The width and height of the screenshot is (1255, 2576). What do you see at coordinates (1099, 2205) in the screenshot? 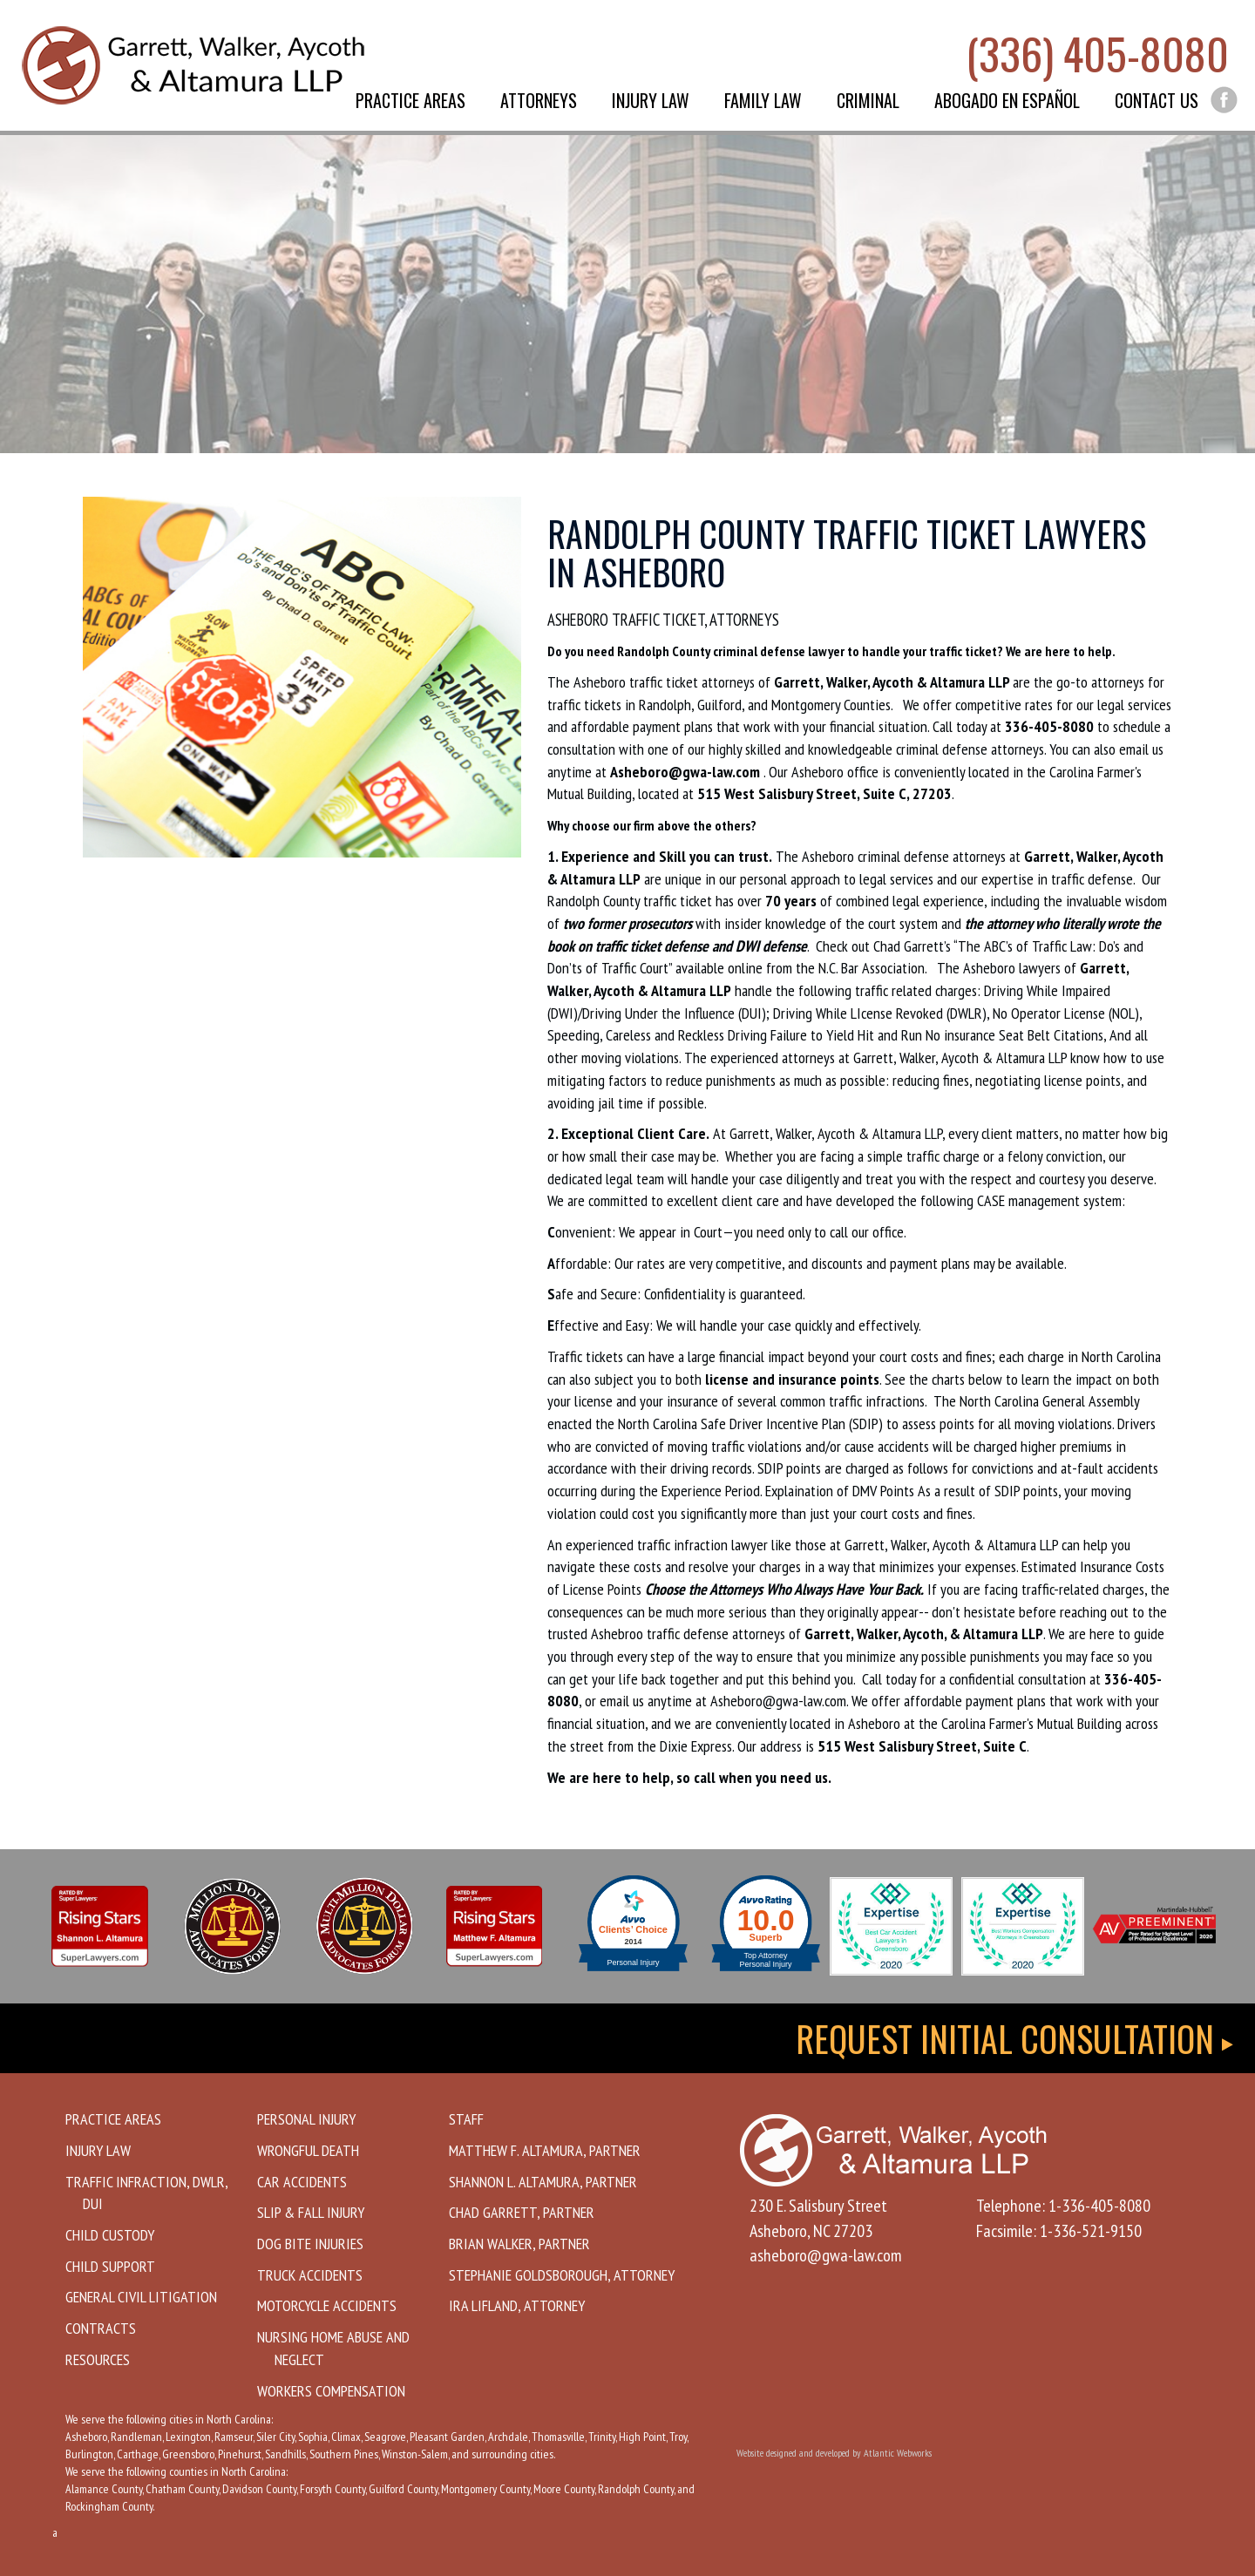
I see `1-336-405-8080` at bounding box center [1099, 2205].